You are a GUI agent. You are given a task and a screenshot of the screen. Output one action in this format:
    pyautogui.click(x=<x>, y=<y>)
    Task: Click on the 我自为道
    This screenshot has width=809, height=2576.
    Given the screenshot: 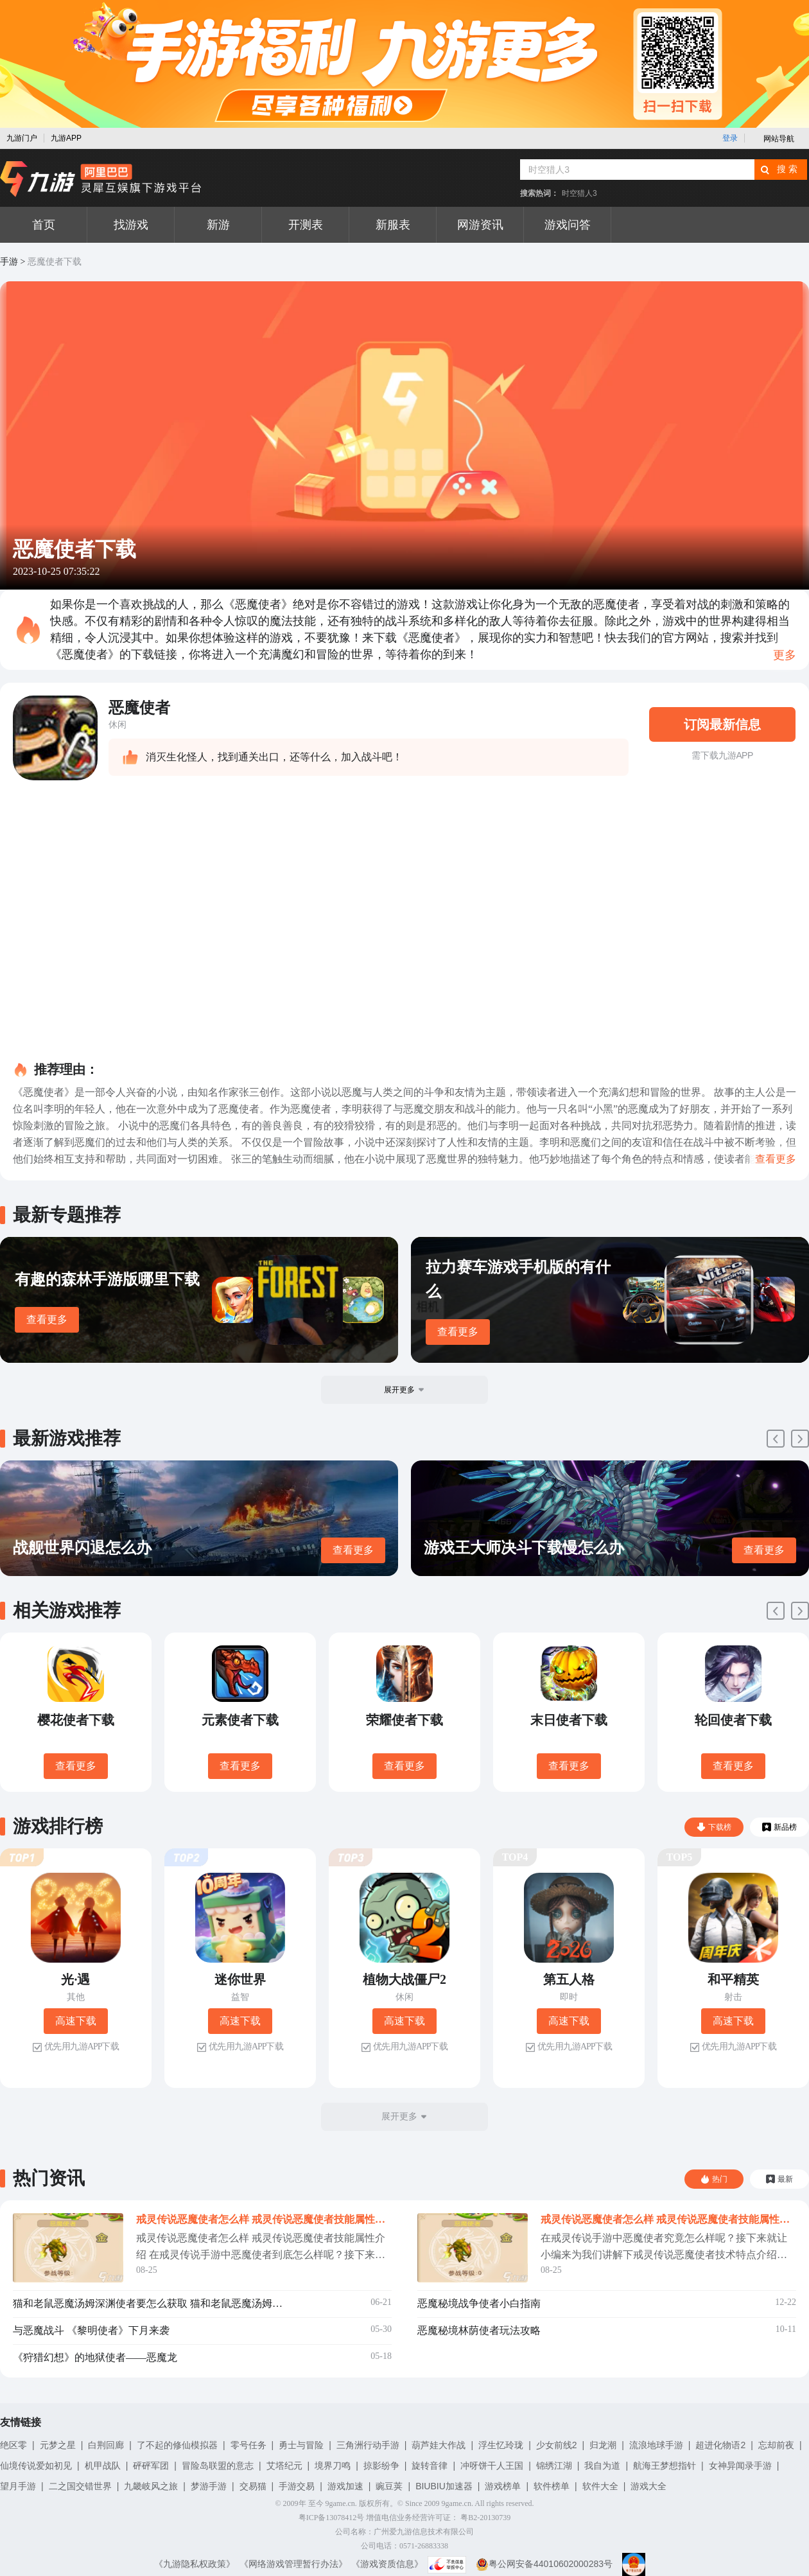 What is the action you would take?
    pyautogui.click(x=602, y=2465)
    